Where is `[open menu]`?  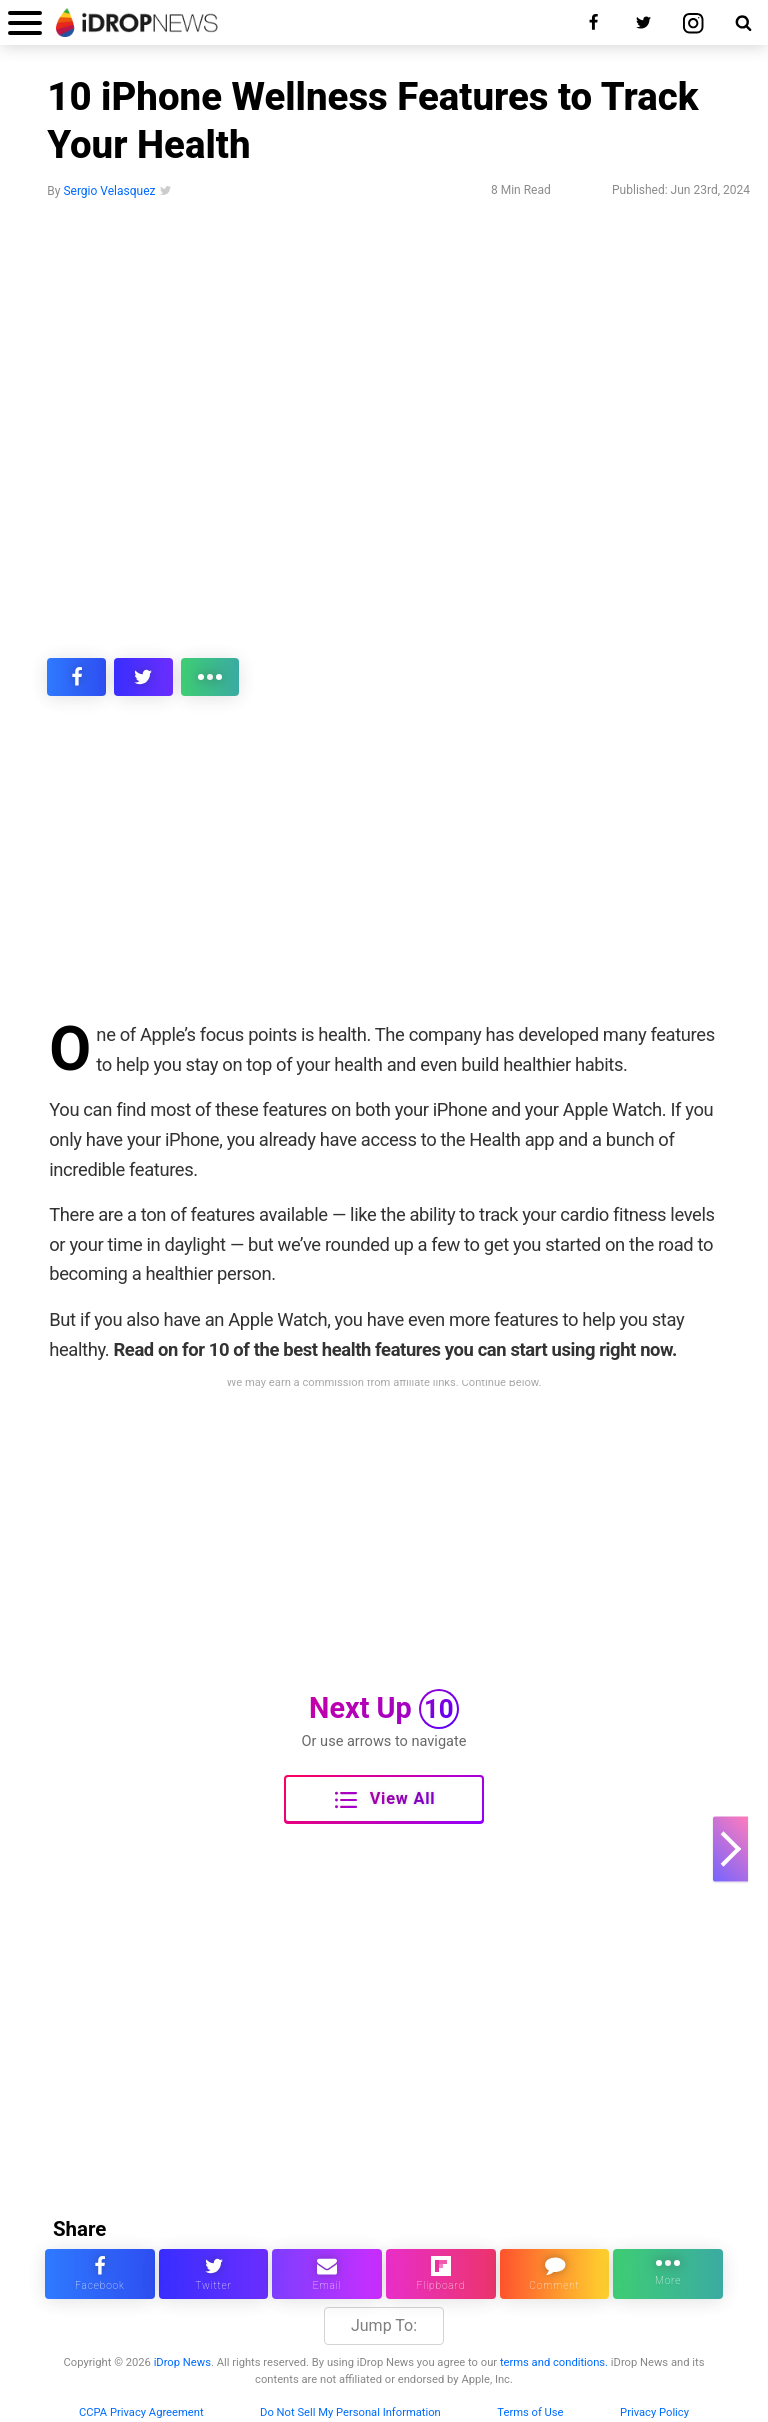 [open menu] is located at coordinates (25, 22).